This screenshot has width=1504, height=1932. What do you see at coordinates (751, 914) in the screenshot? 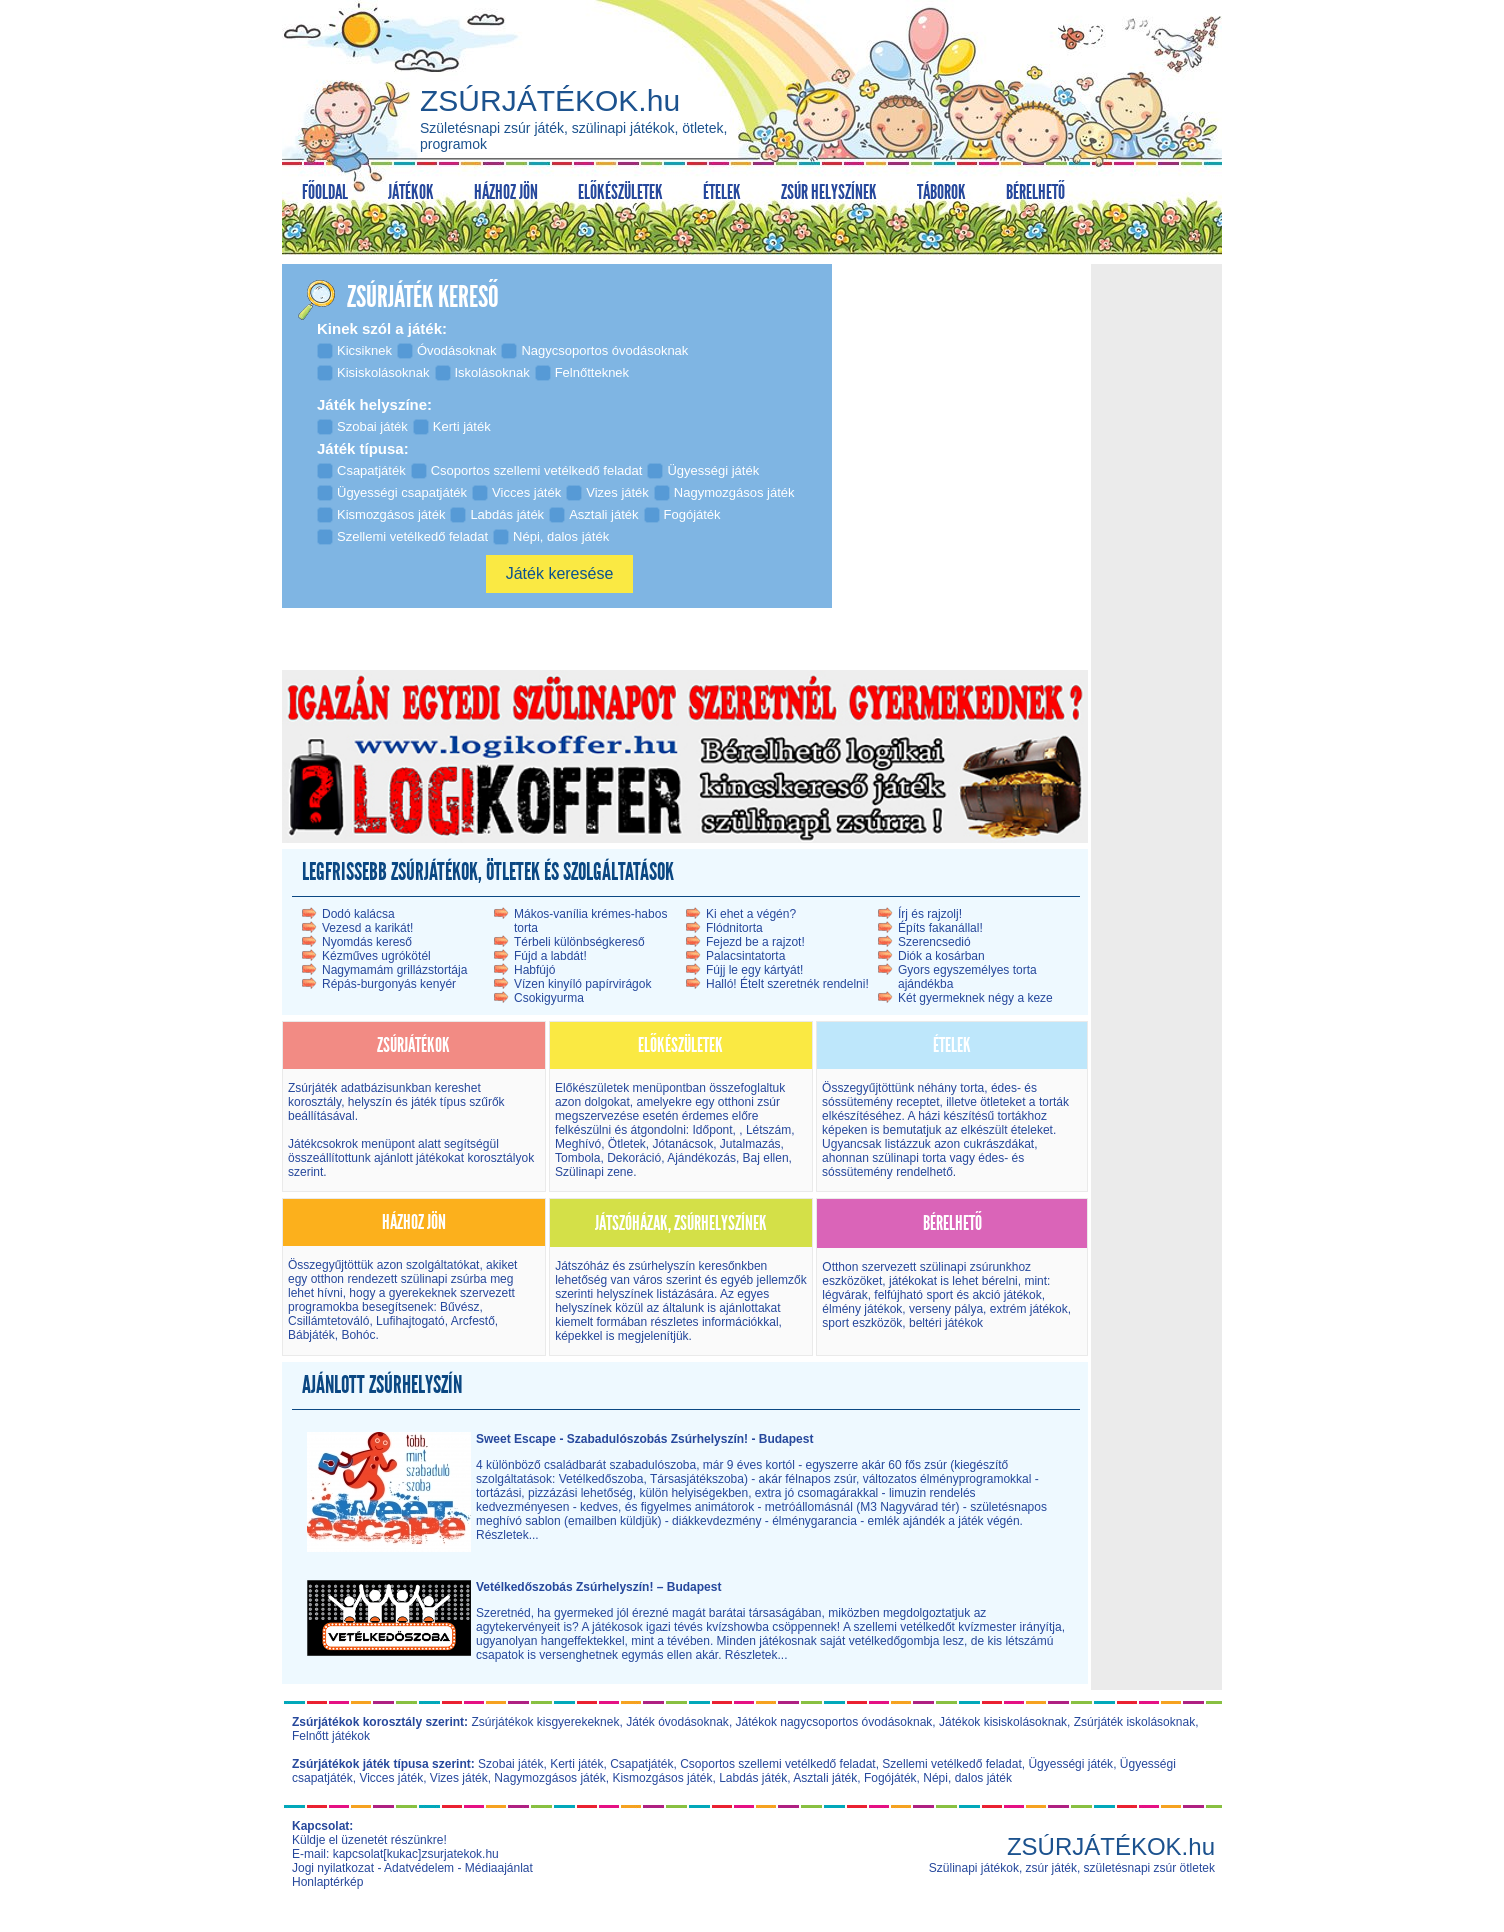
I see `Ki ehet a végén?` at bounding box center [751, 914].